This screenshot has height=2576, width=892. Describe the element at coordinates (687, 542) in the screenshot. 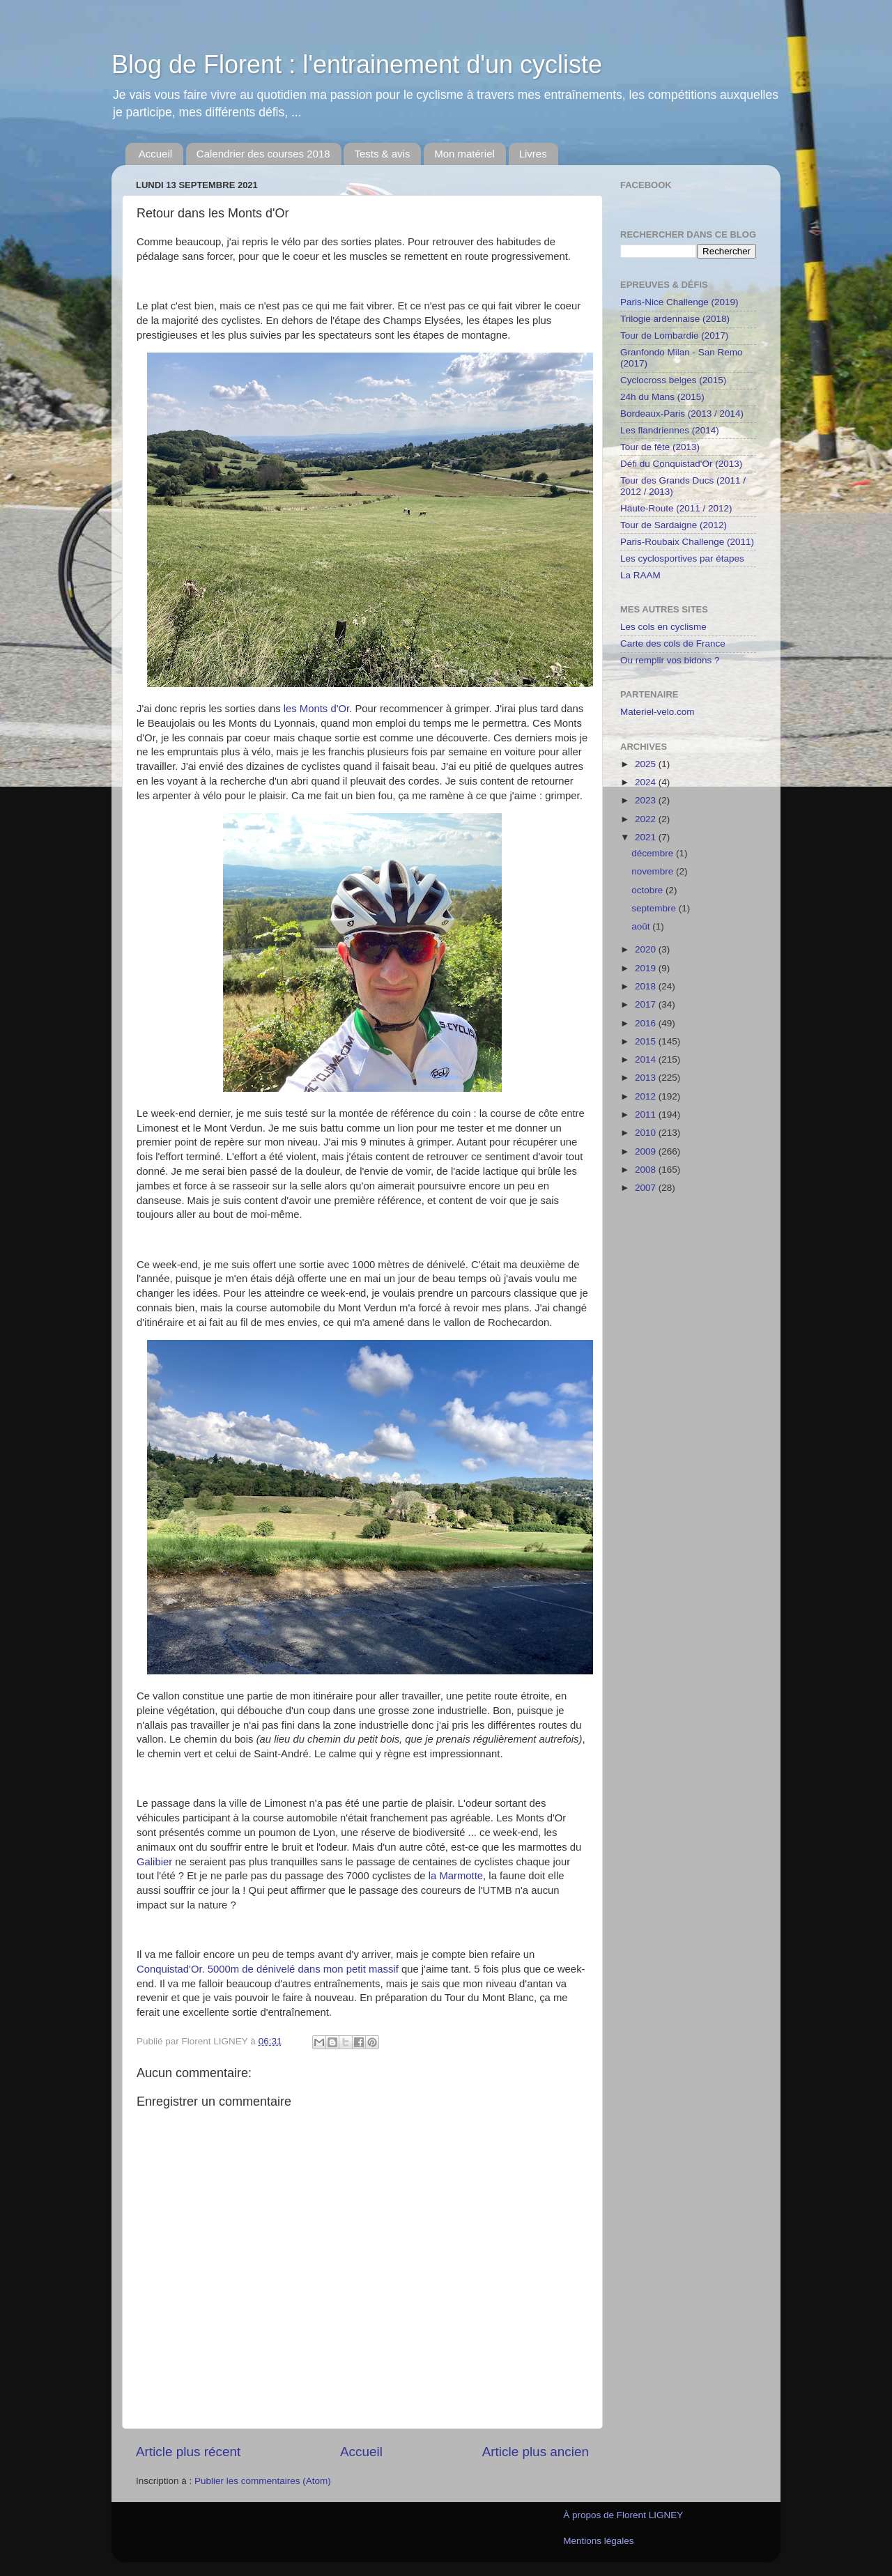

I see `Paris-Roubaix Challenge (2011)` at that location.